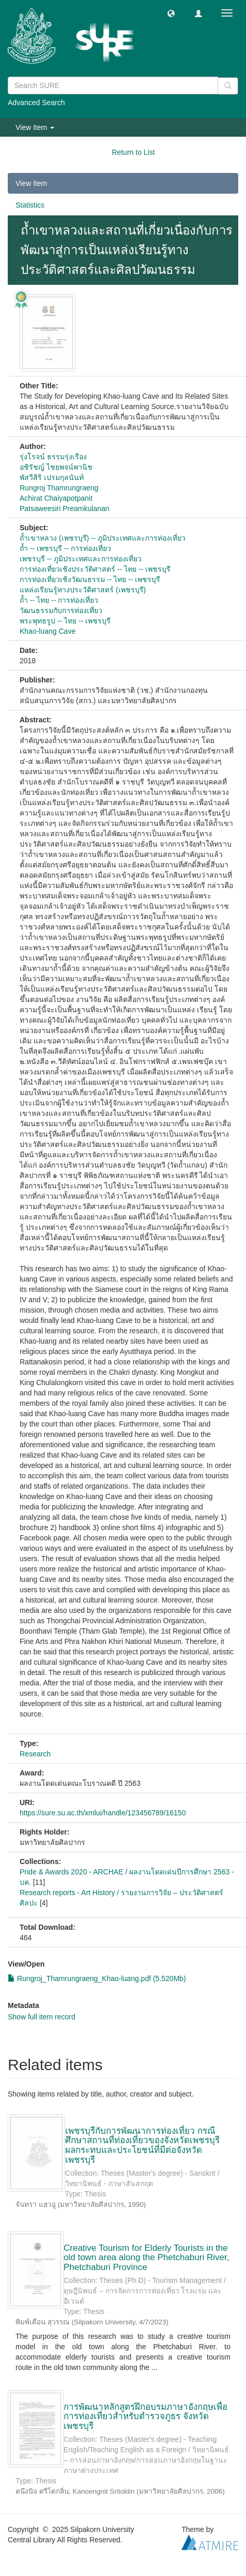  Describe the element at coordinates (36, 102) in the screenshot. I see `Advanced Search` at that location.